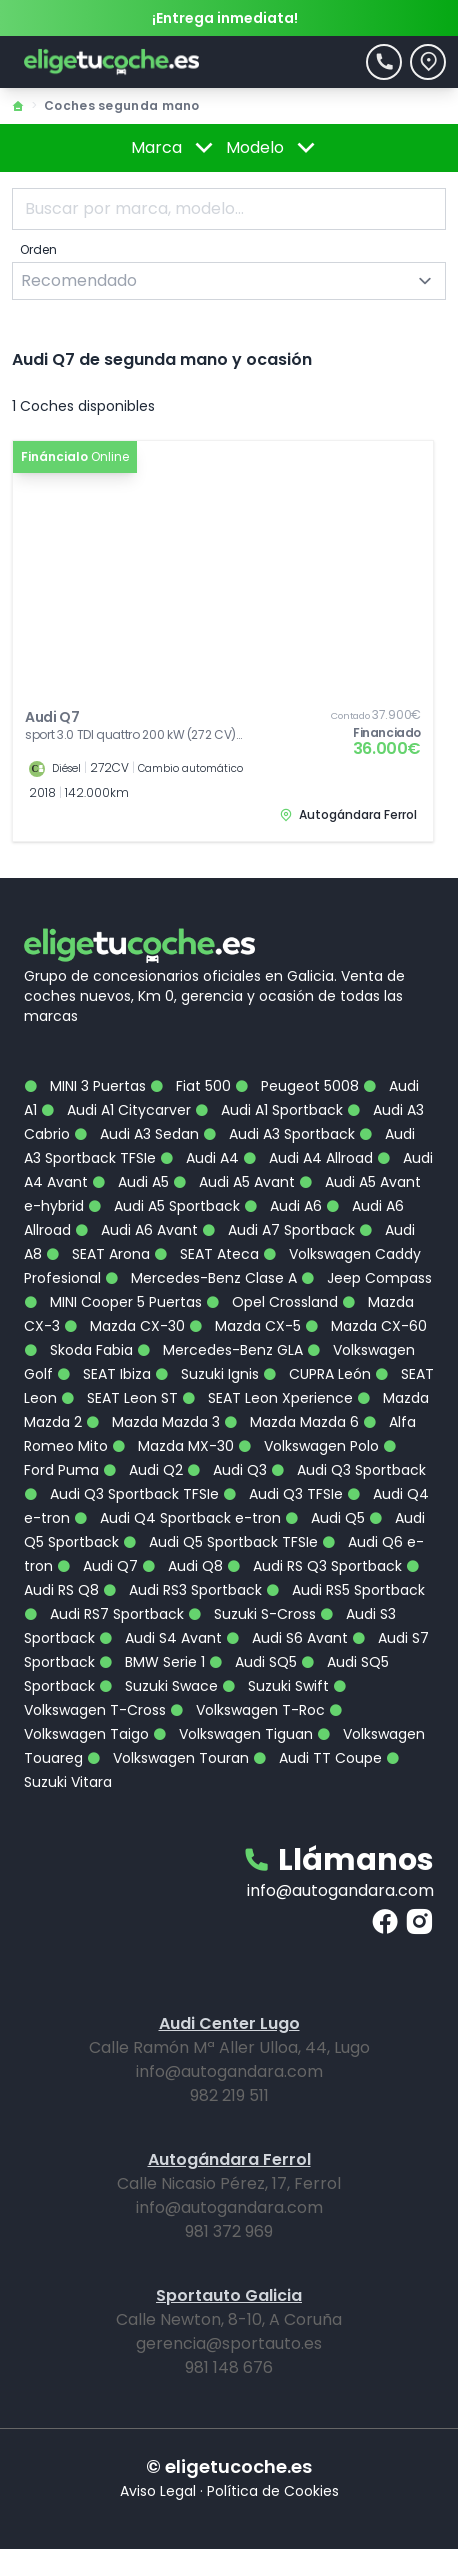 This screenshot has height=2549, width=458. What do you see at coordinates (113, 1302) in the screenshot?
I see `MINI Cooper 5 Puertas` at bounding box center [113, 1302].